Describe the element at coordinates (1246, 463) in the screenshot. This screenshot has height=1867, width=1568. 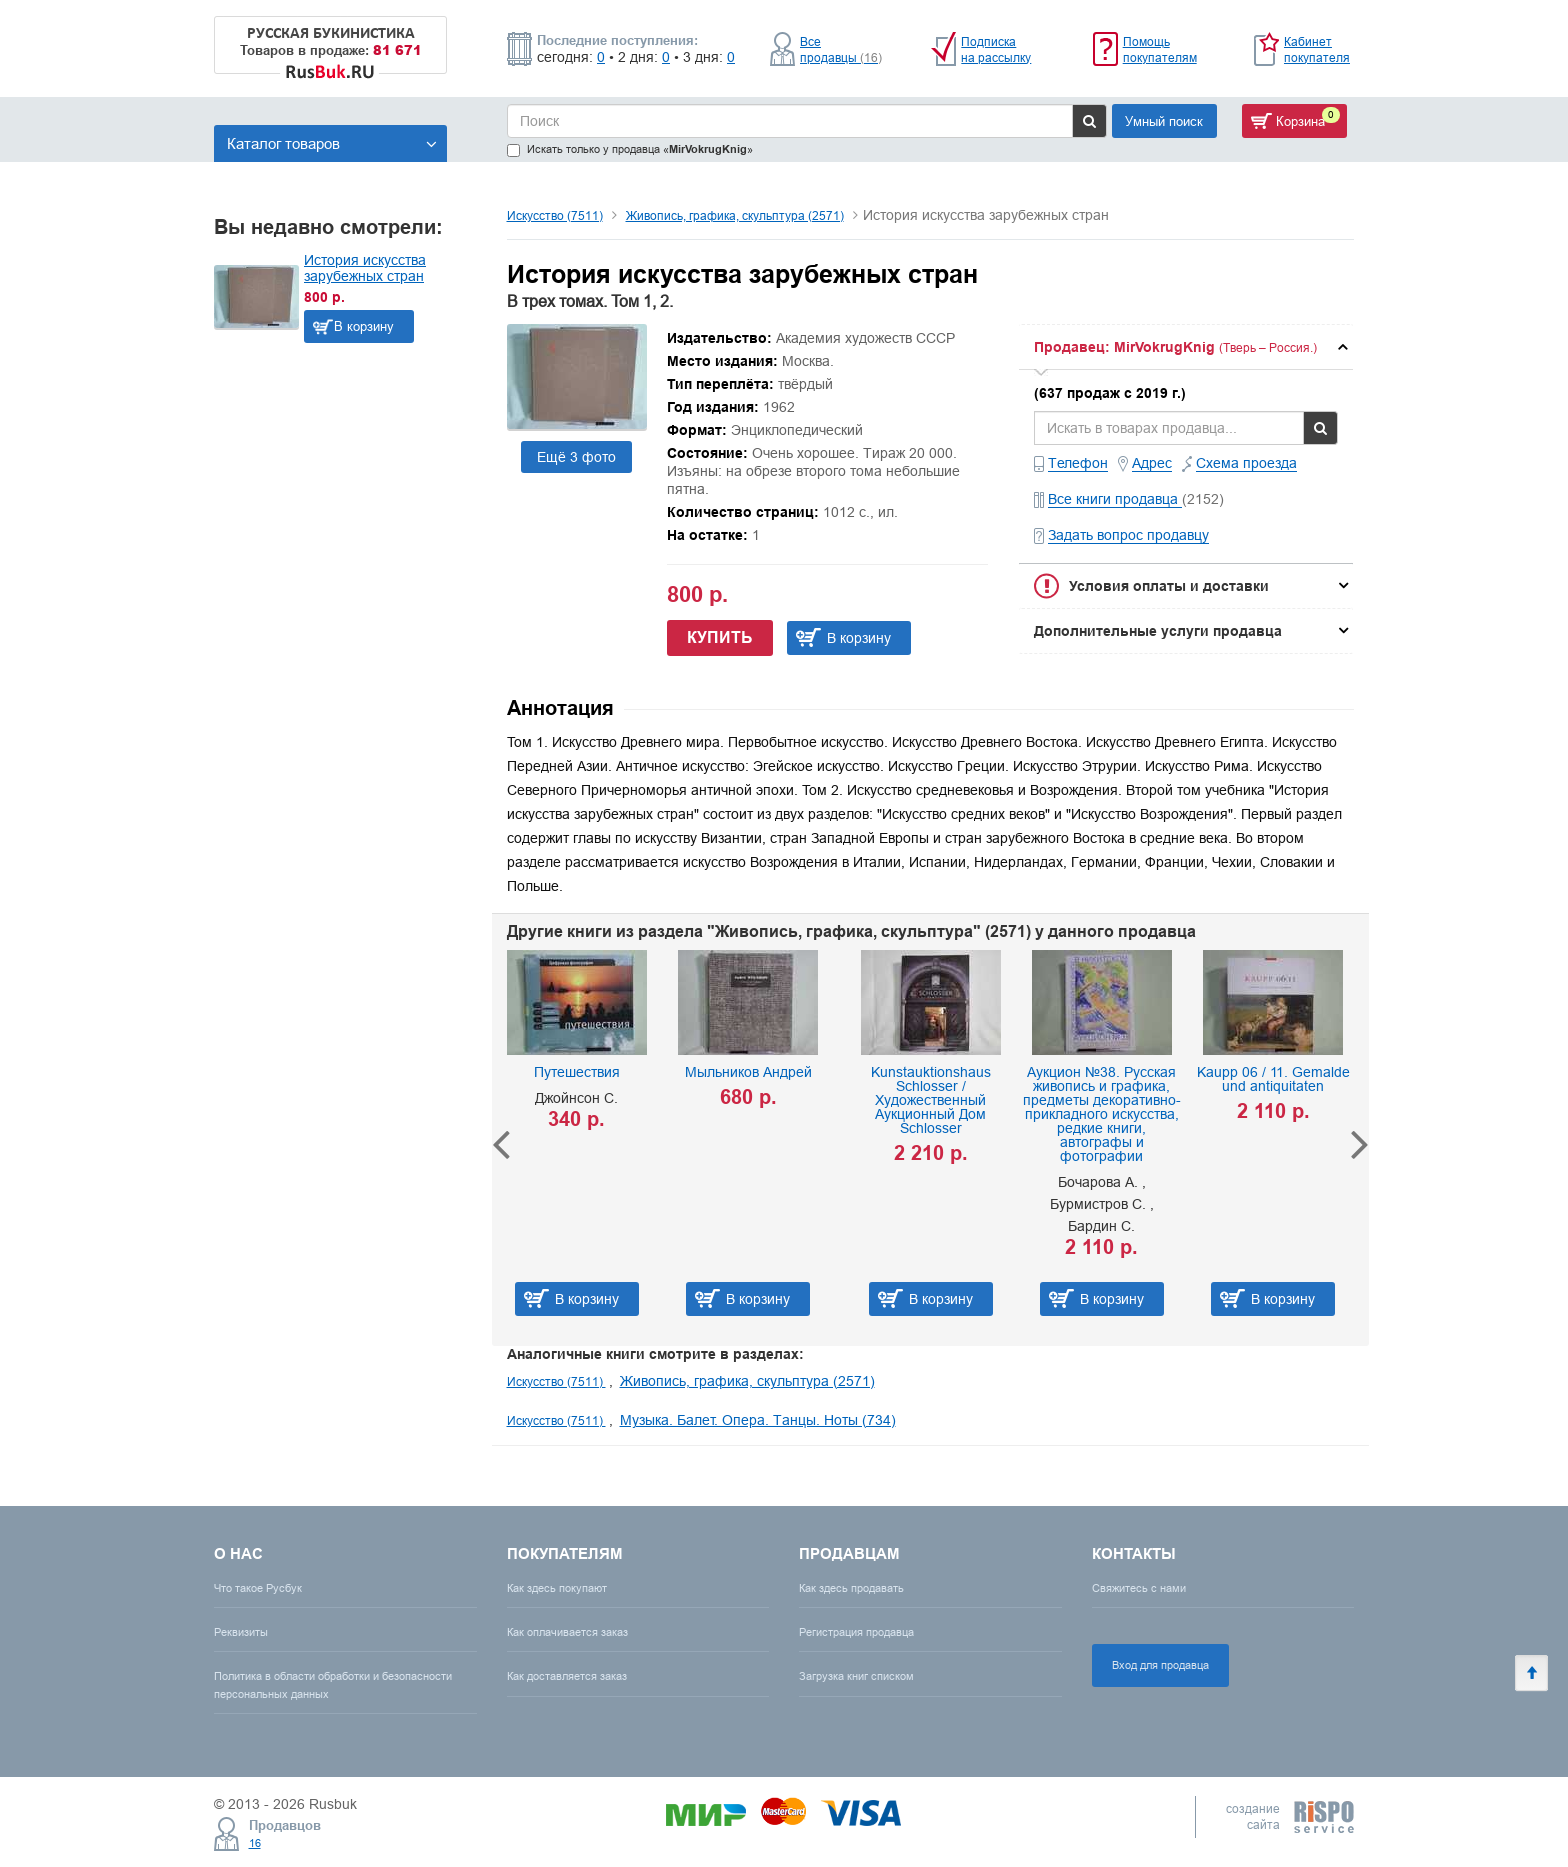
I see `Схема проезда` at that location.